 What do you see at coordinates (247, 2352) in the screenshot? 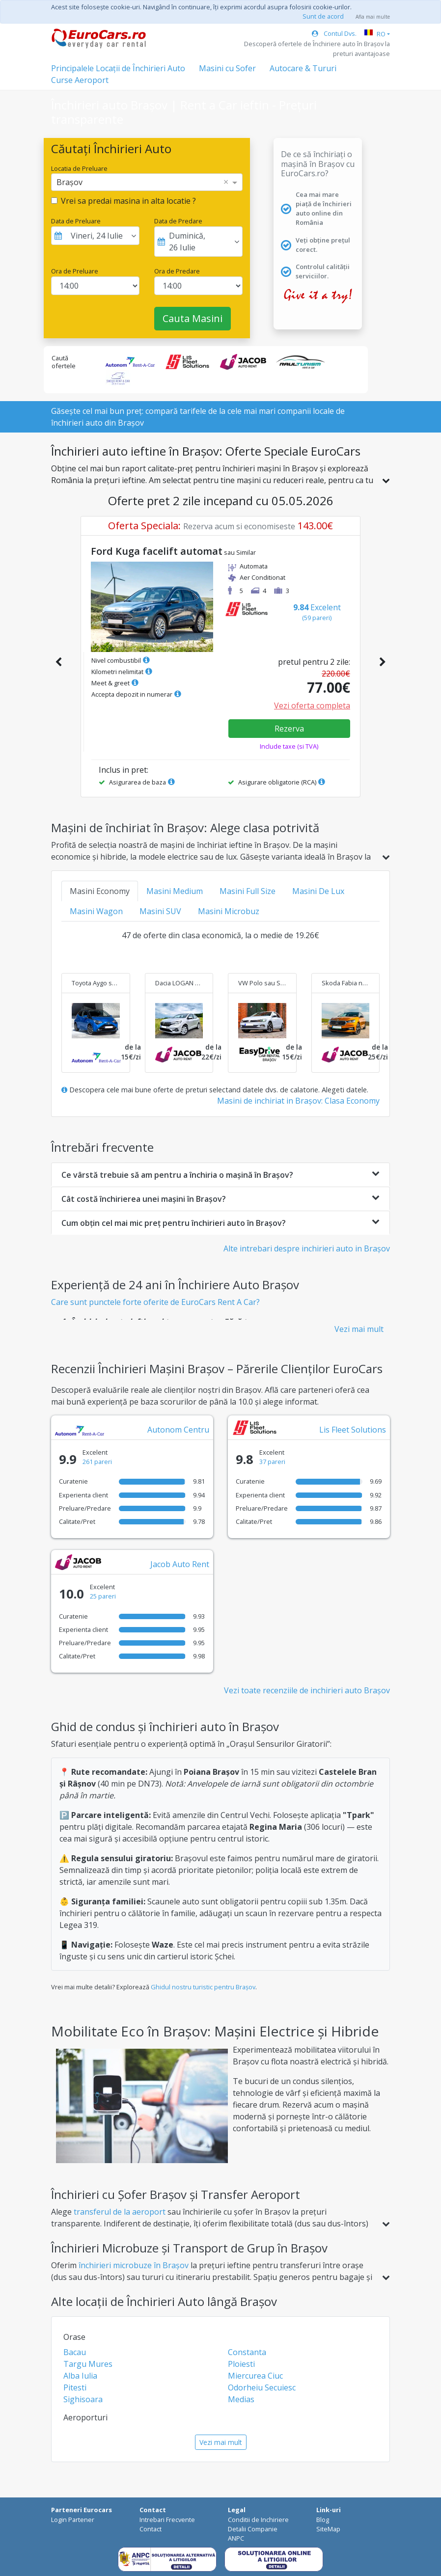
I see `Constanta` at bounding box center [247, 2352].